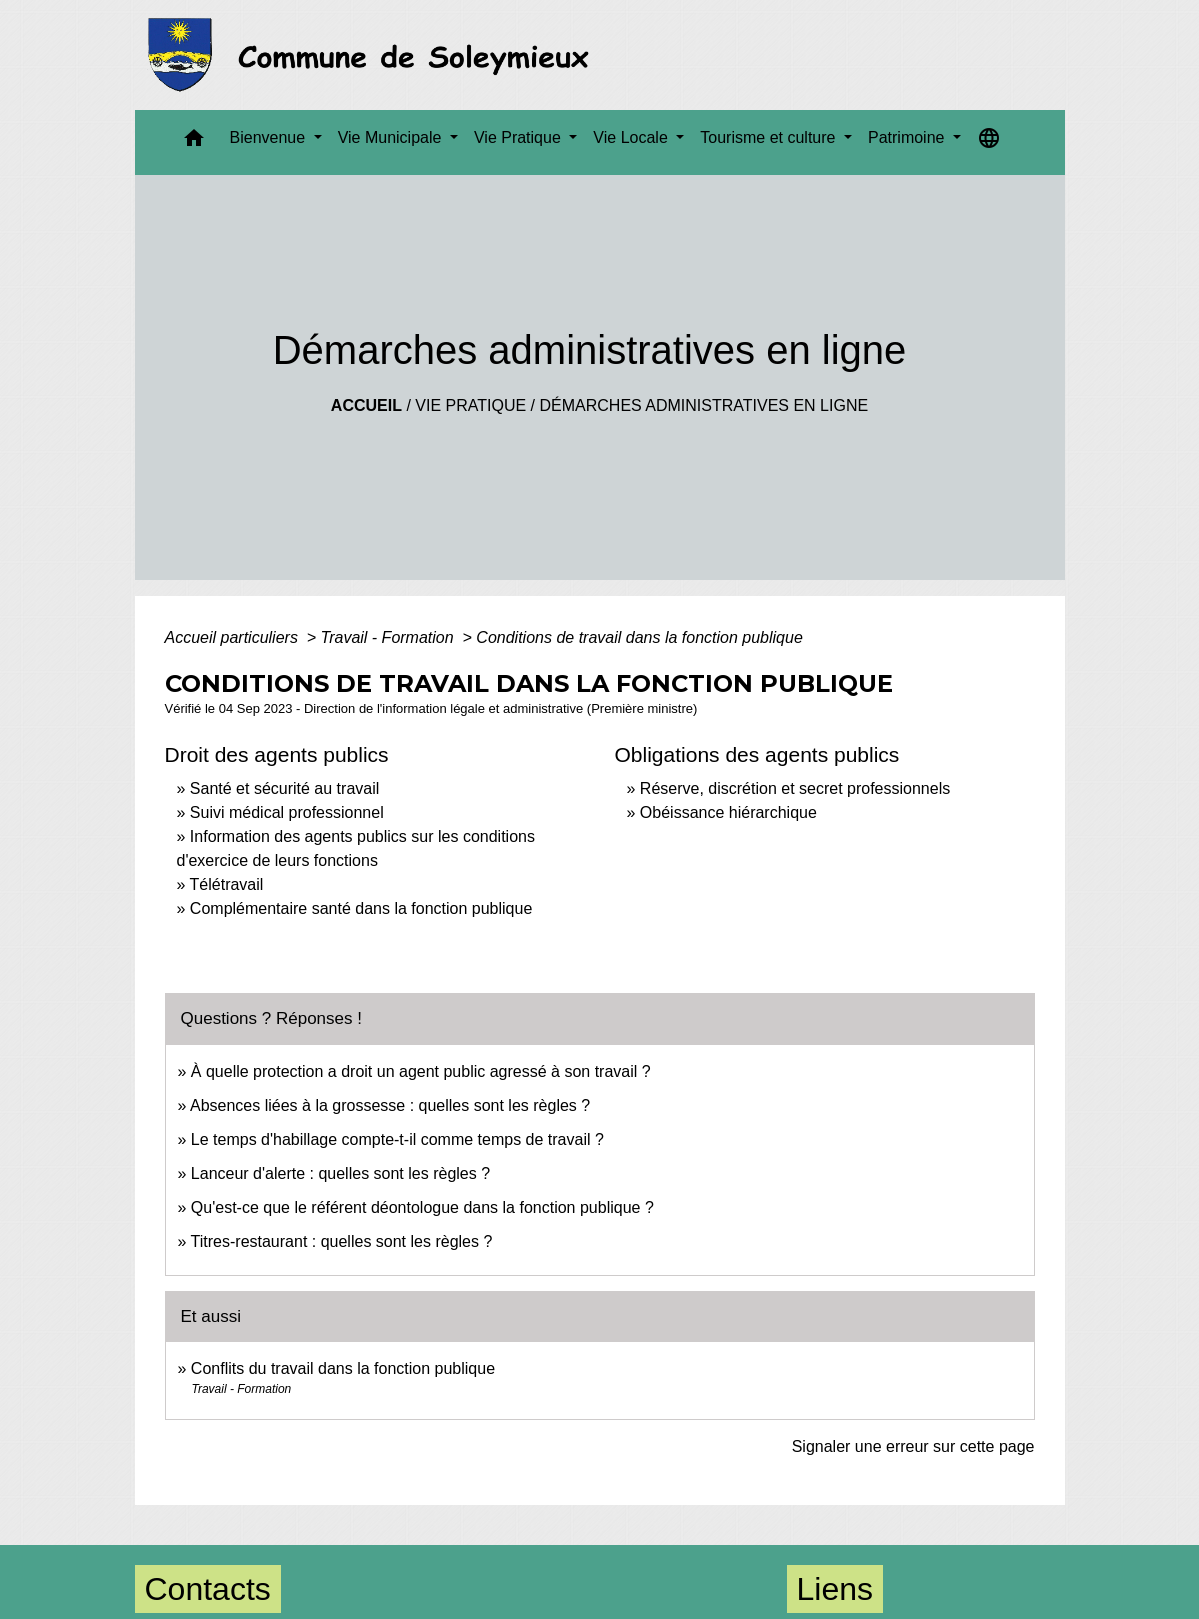  What do you see at coordinates (728, 812) in the screenshot?
I see `Obéissance hiérarchique` at bounding box center [728, 812].